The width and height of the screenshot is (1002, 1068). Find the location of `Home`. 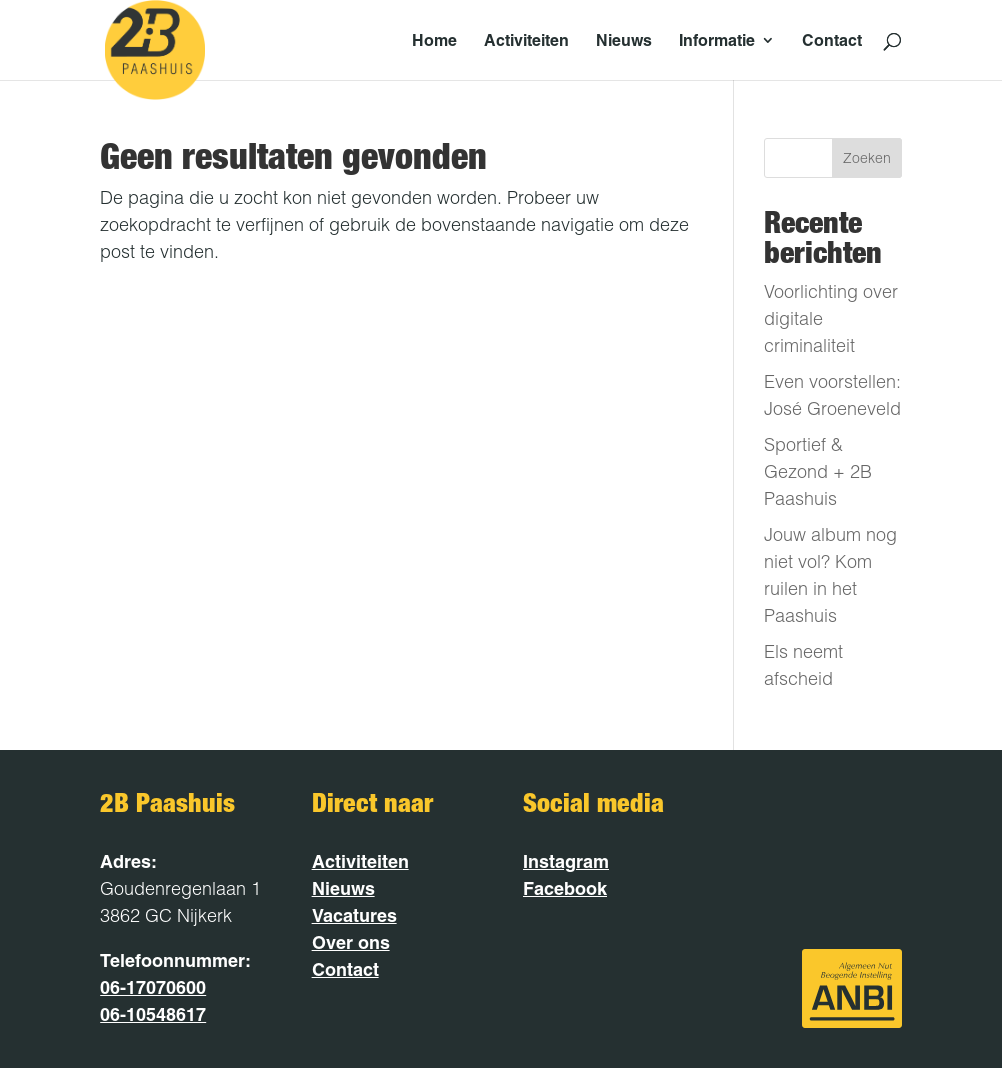

Home is located at coordinates (434, 41).